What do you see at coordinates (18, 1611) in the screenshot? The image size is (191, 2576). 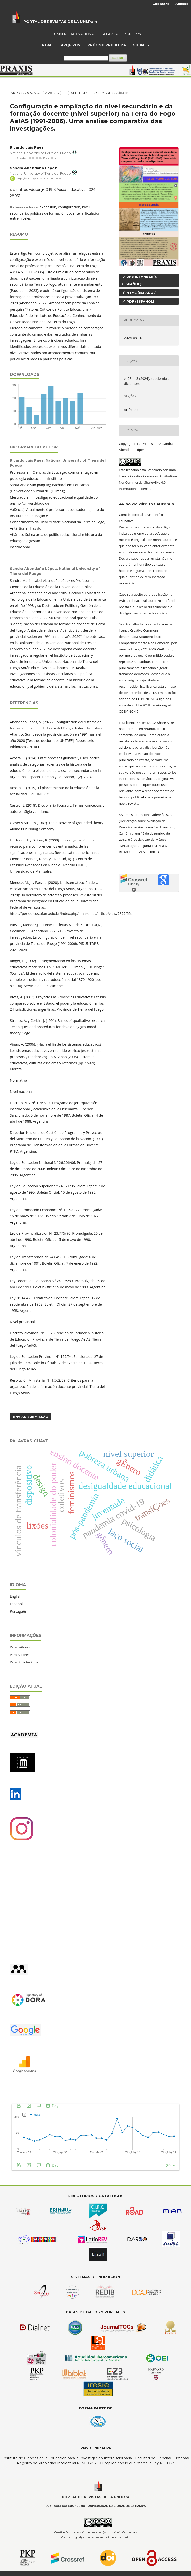 I see `Português` at bounding box center [18, 1611].